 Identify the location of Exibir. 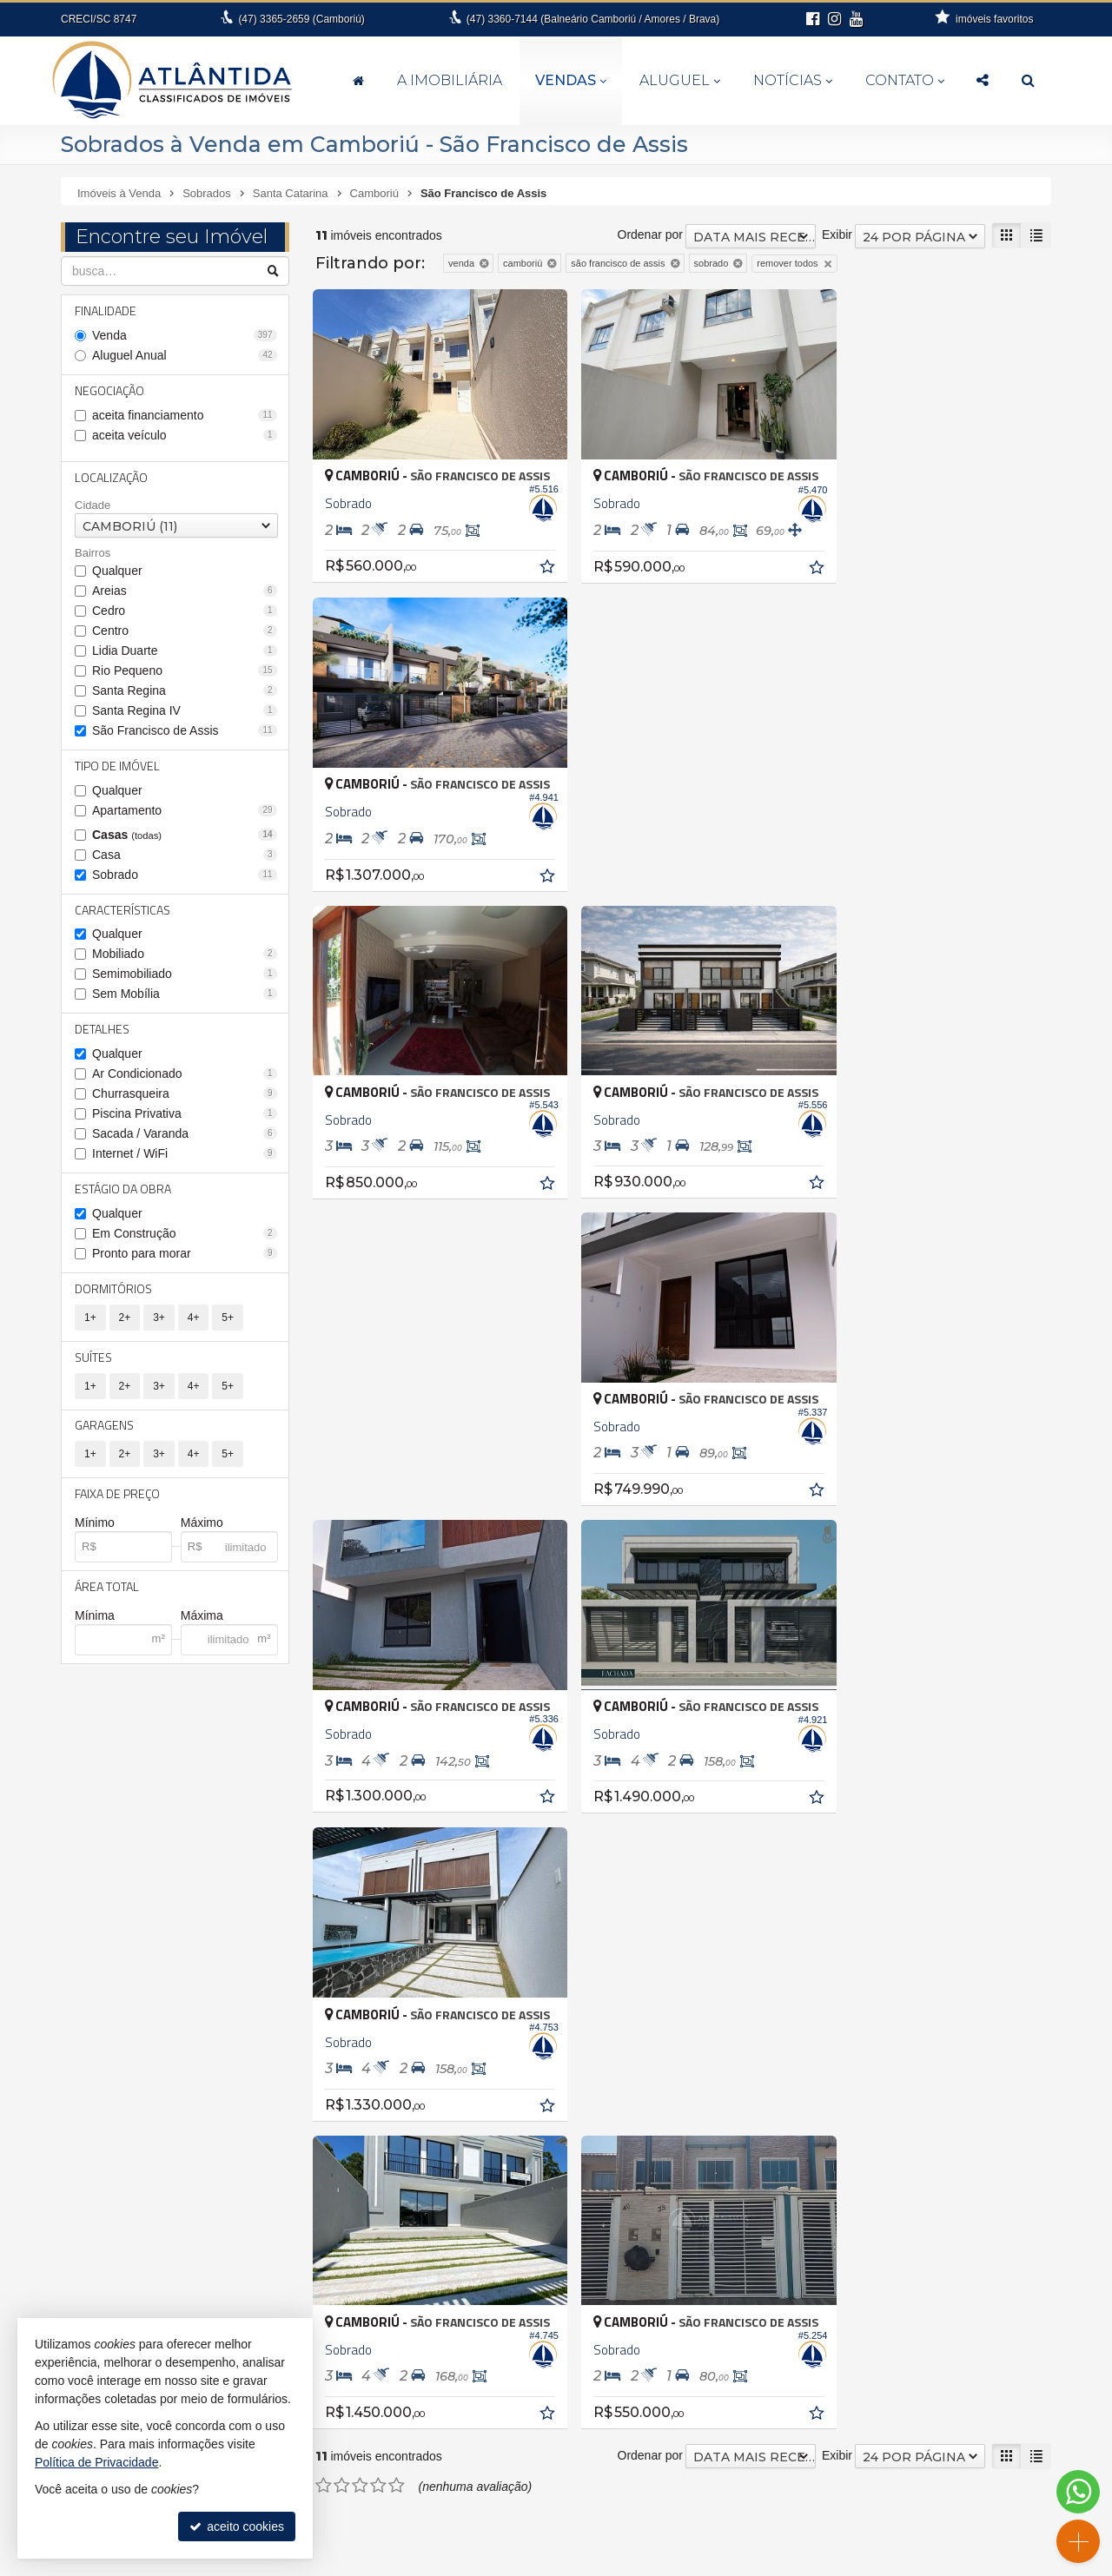
(837, 234).